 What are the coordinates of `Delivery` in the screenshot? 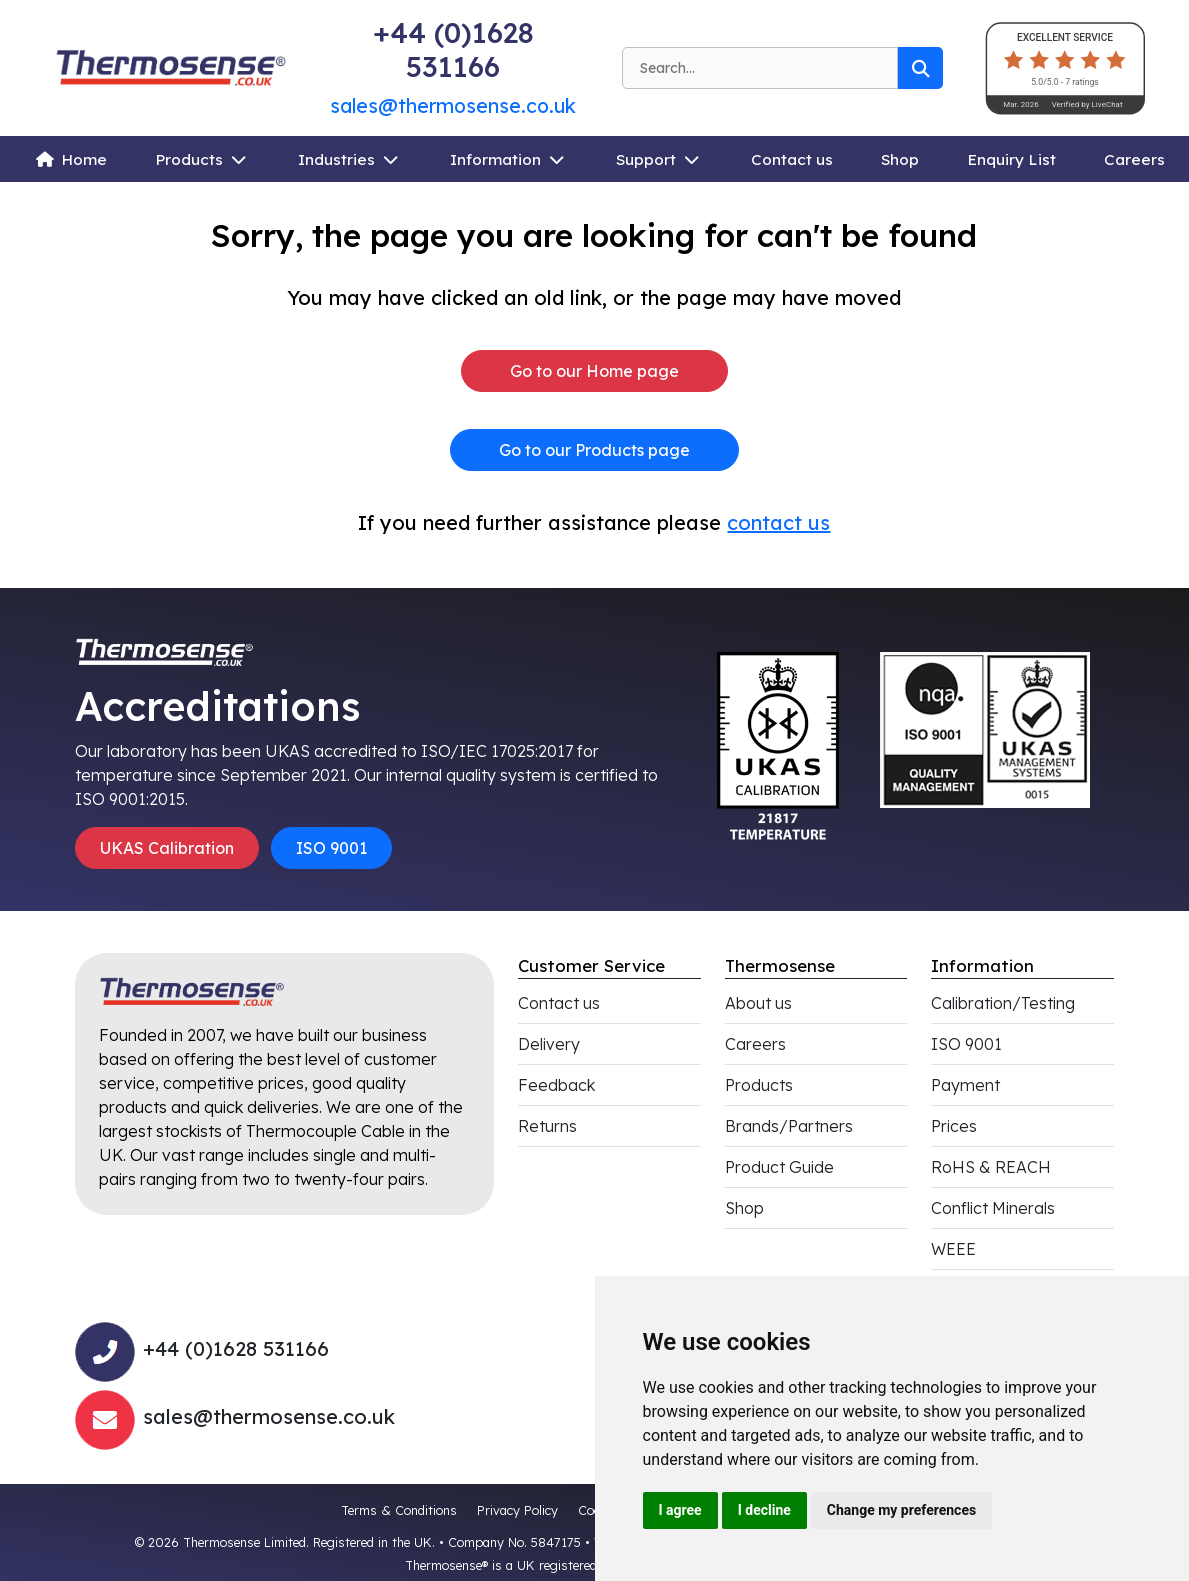 It's located at (549, 1044).